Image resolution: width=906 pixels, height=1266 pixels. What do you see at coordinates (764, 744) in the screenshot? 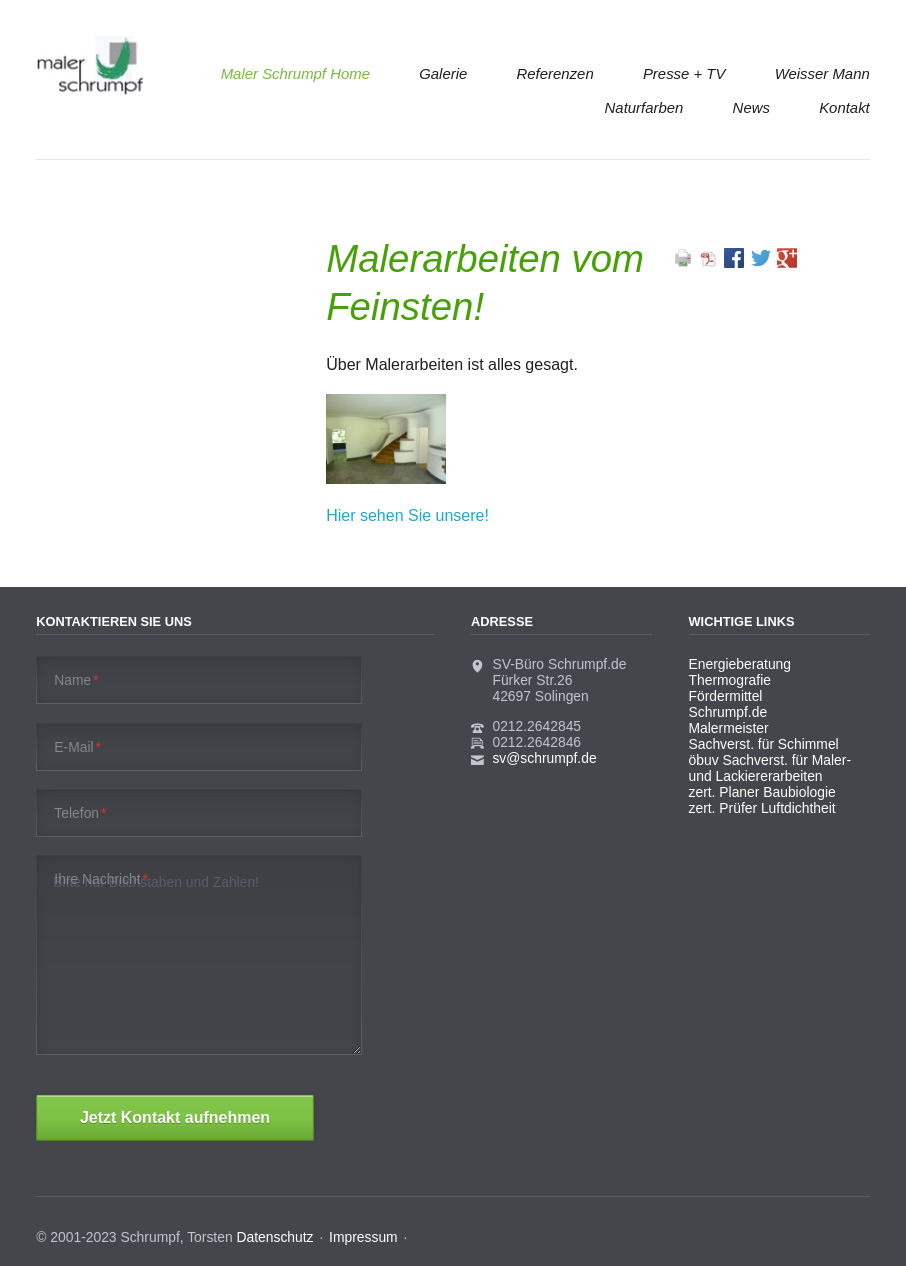
I see `Sachverst. für Schimmel` at bounding box center [764, 744].